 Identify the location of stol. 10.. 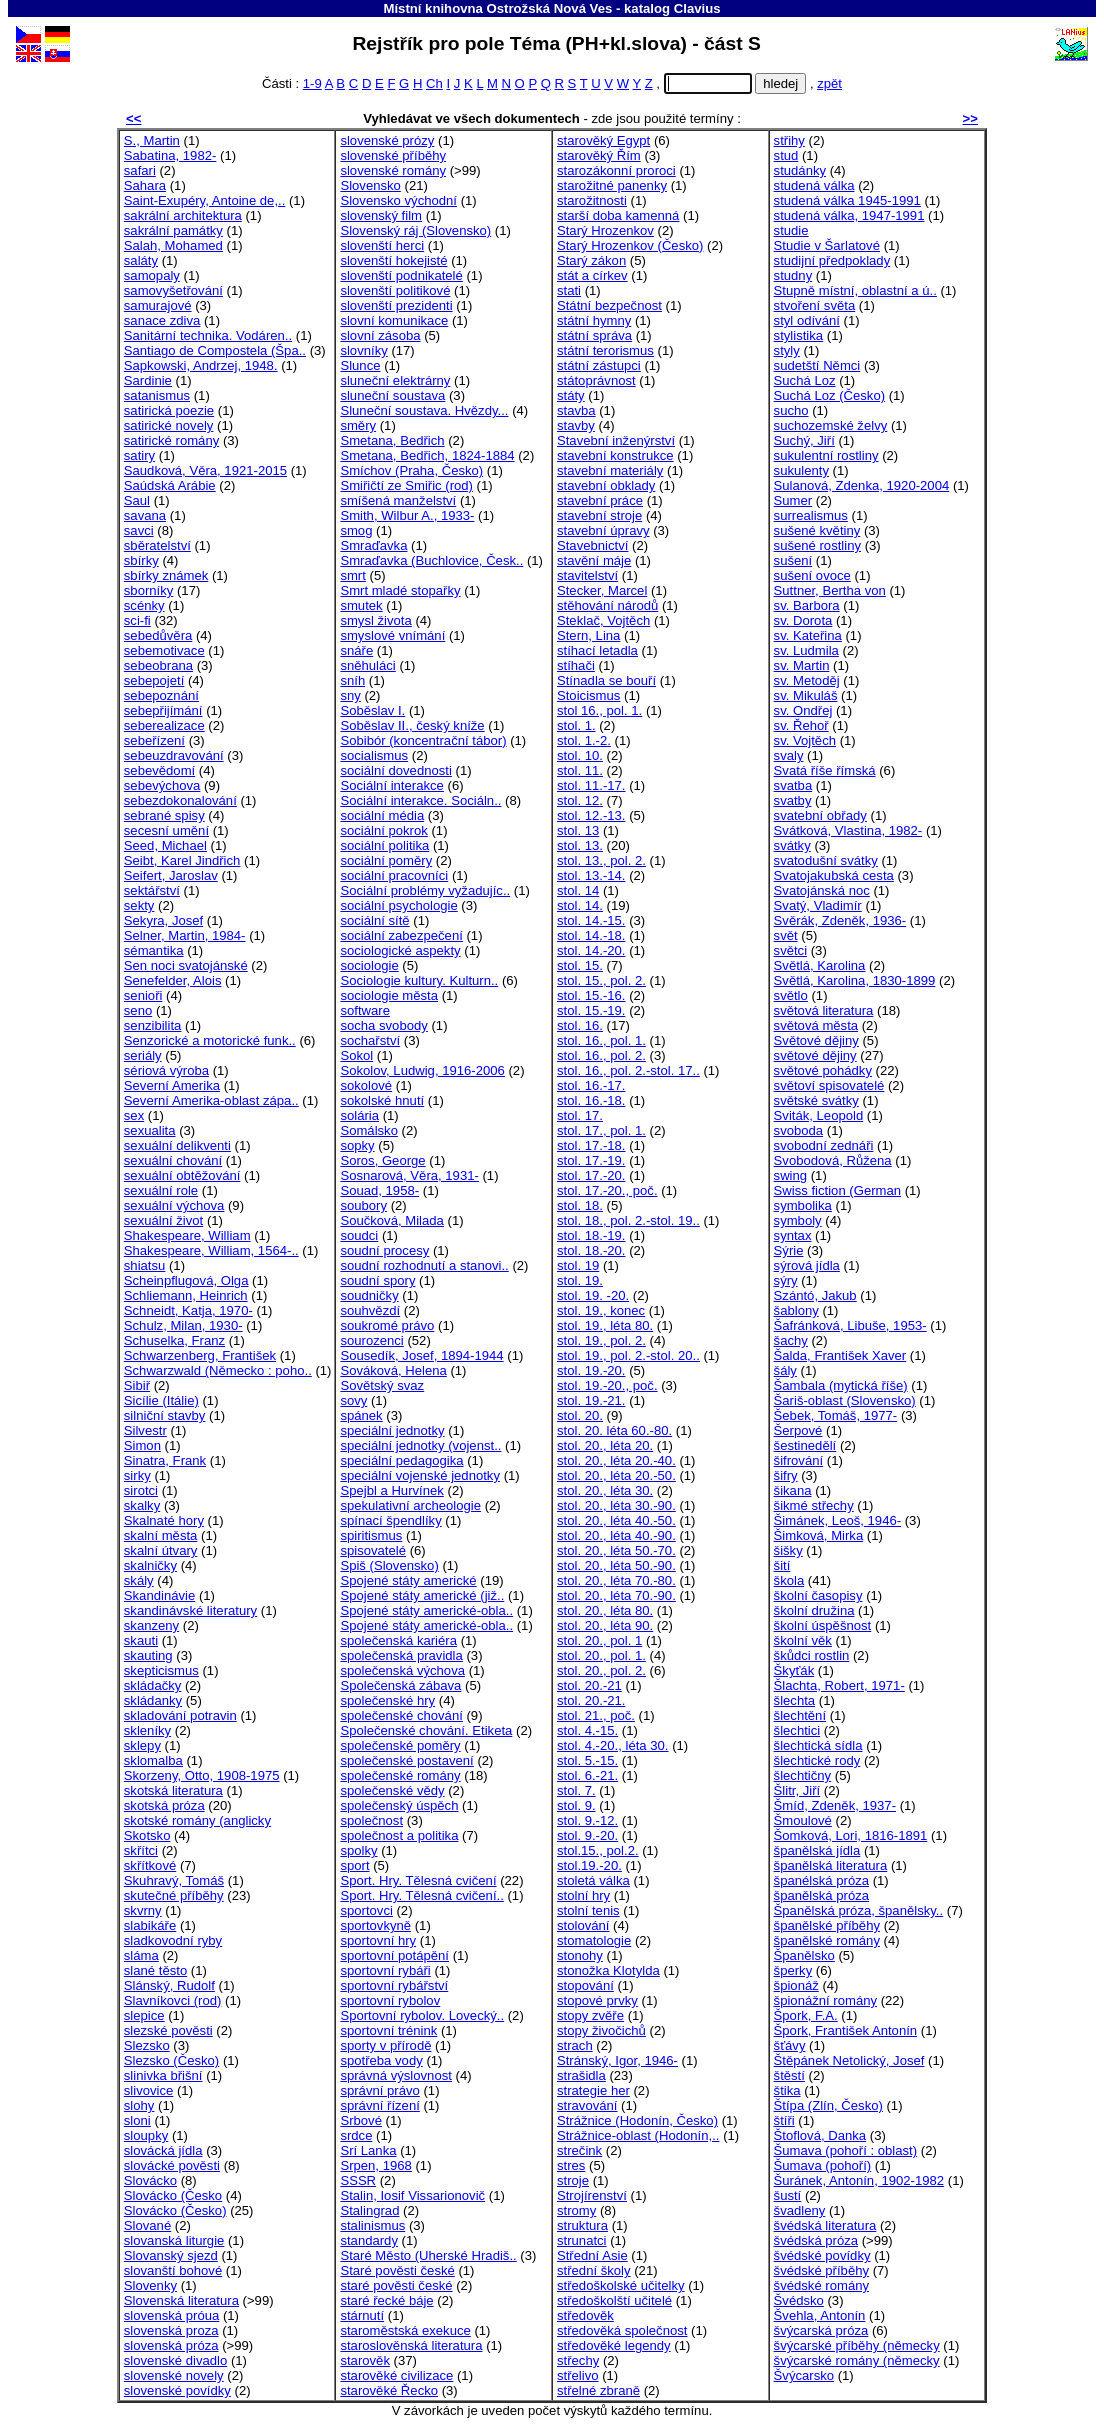
(580, 755).